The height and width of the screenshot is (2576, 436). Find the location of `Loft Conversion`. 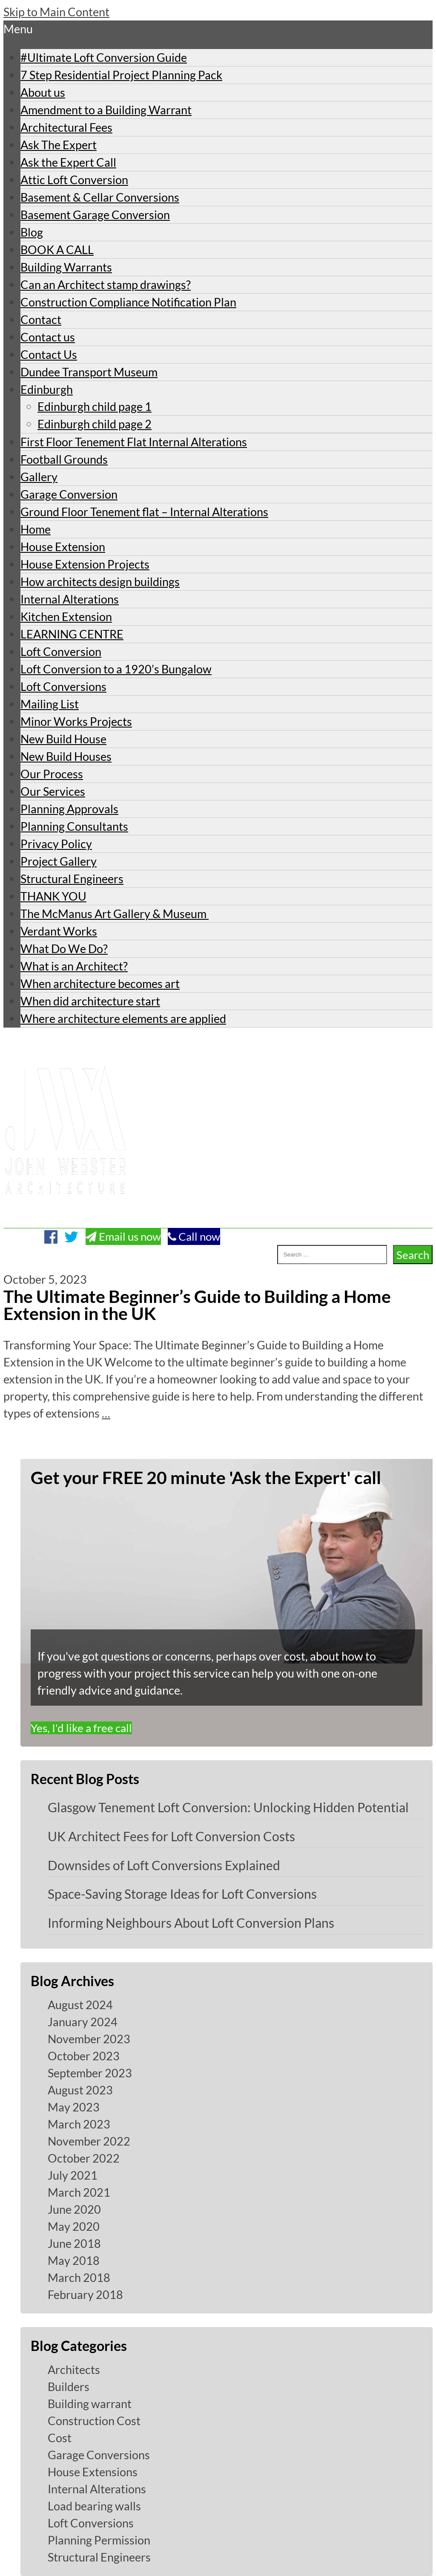

Loft Conversion is located at coordinates (60, 651).